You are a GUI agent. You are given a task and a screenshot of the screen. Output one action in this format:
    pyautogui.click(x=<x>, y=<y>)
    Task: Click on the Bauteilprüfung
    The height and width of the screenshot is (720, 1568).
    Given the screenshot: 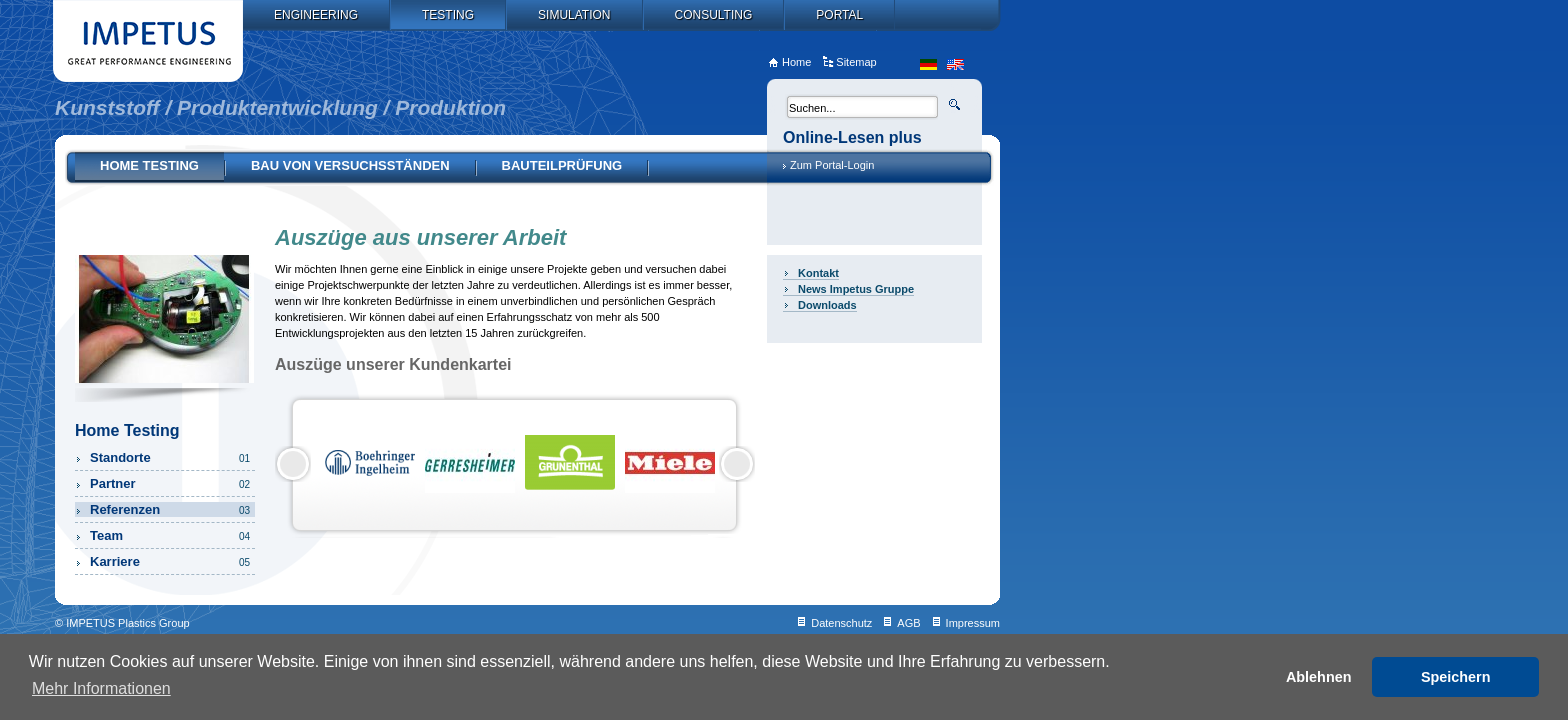 What is the action you would take?
    pyautogui.click(x=562, y=165)
    